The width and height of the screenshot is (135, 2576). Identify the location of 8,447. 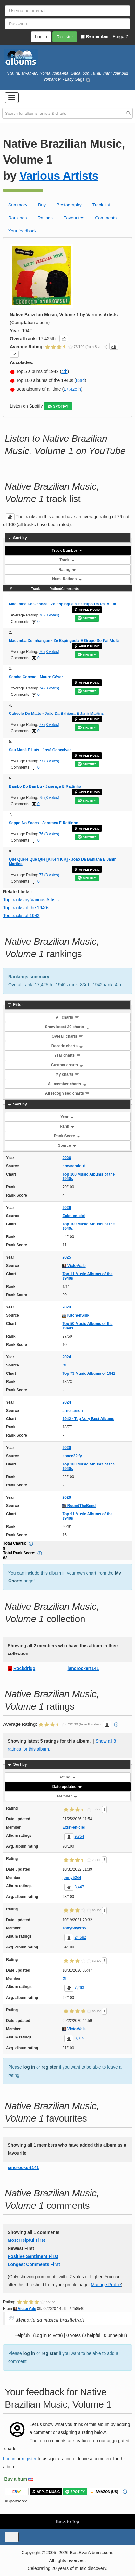
(79, 1887).